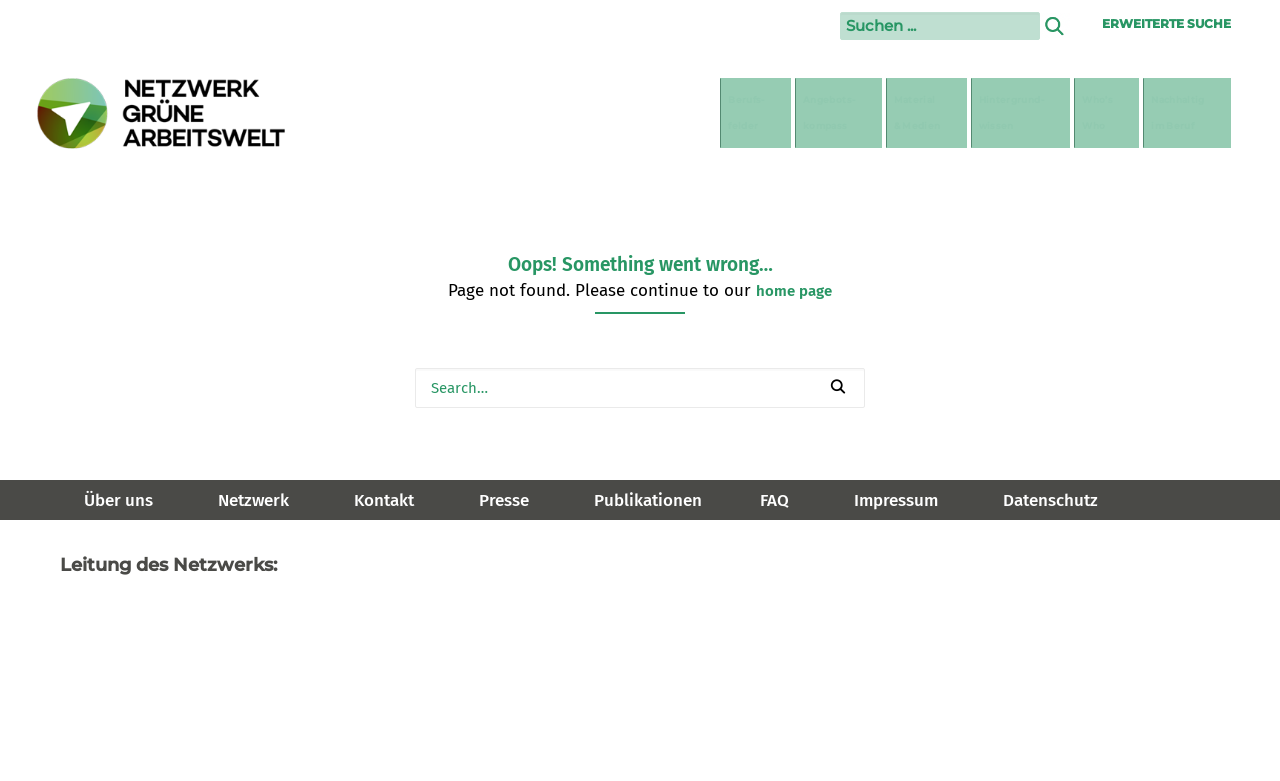 The height and width of the screenshot is (781, 1280). I want to click on home page, so click(794, 291).